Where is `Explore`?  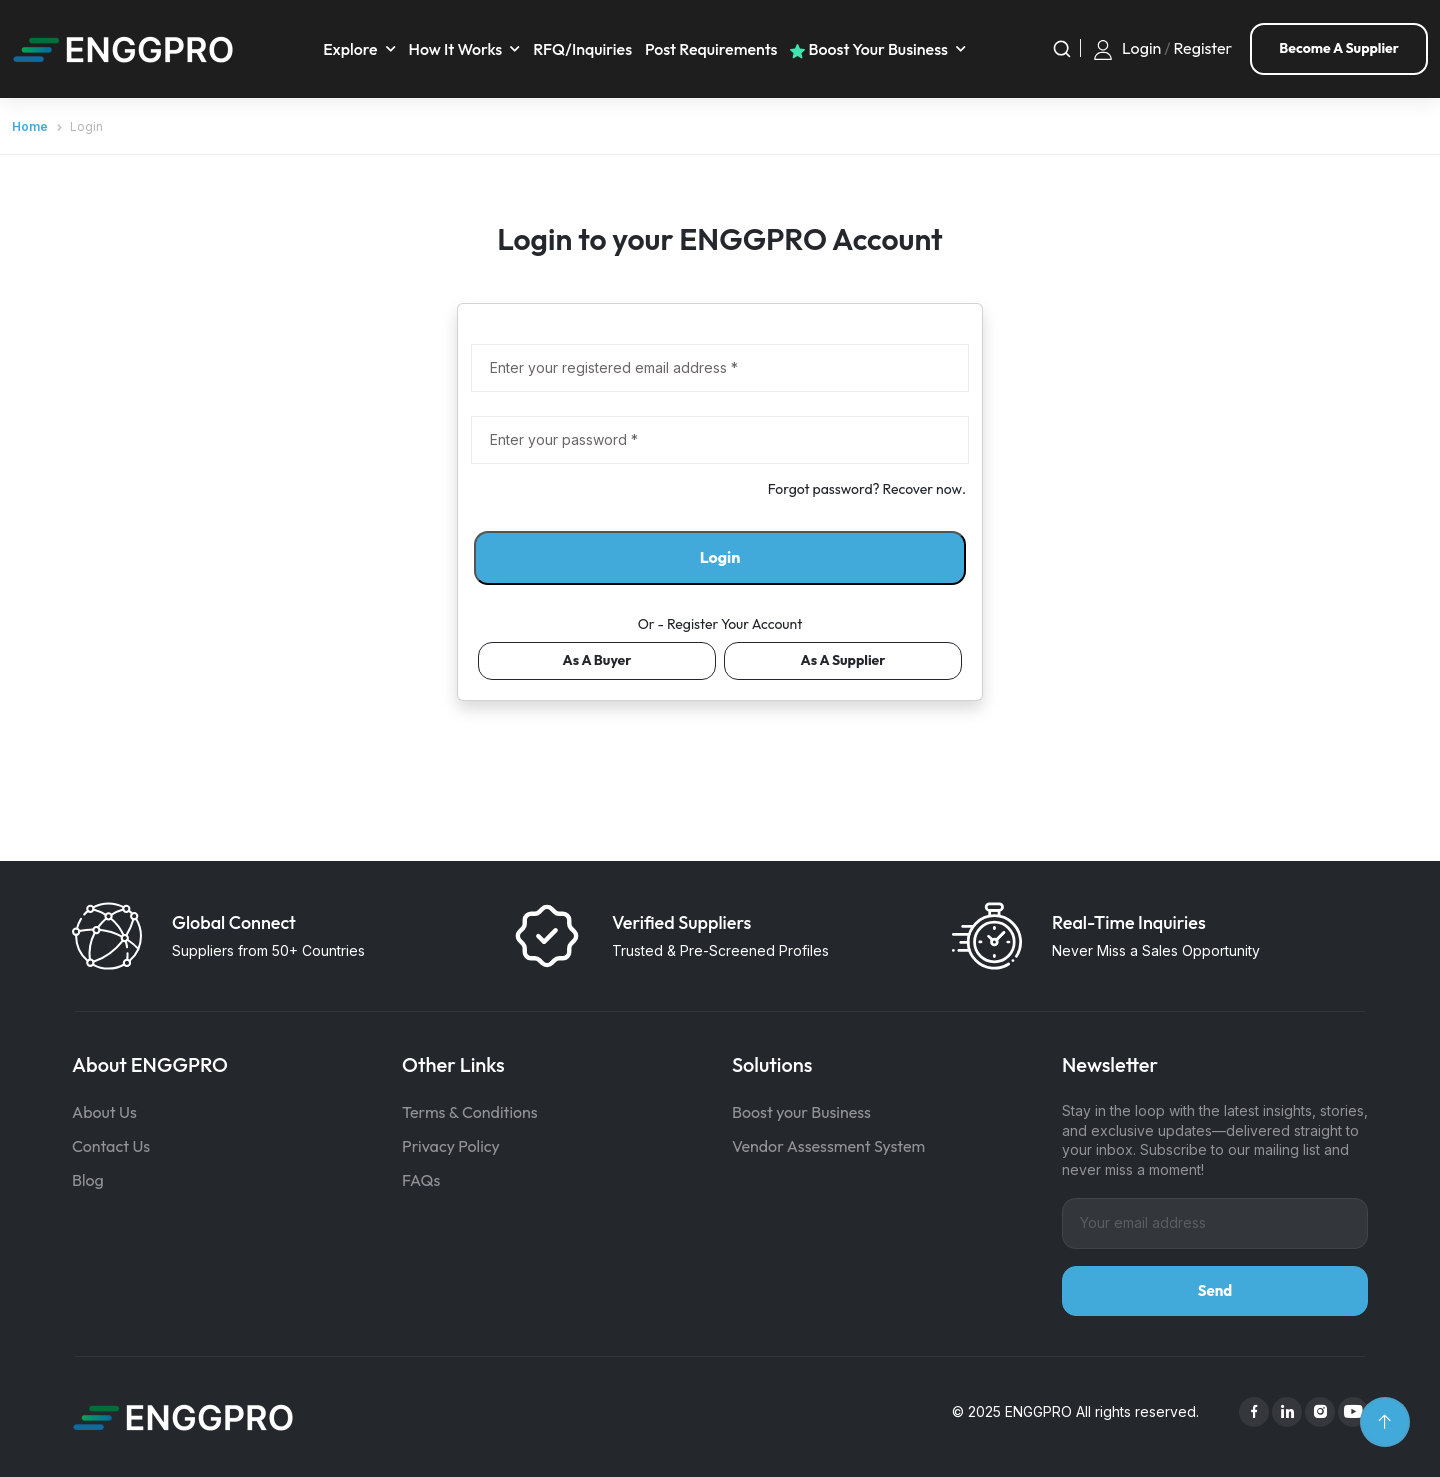
Explore is located at coordinates (350, 49).